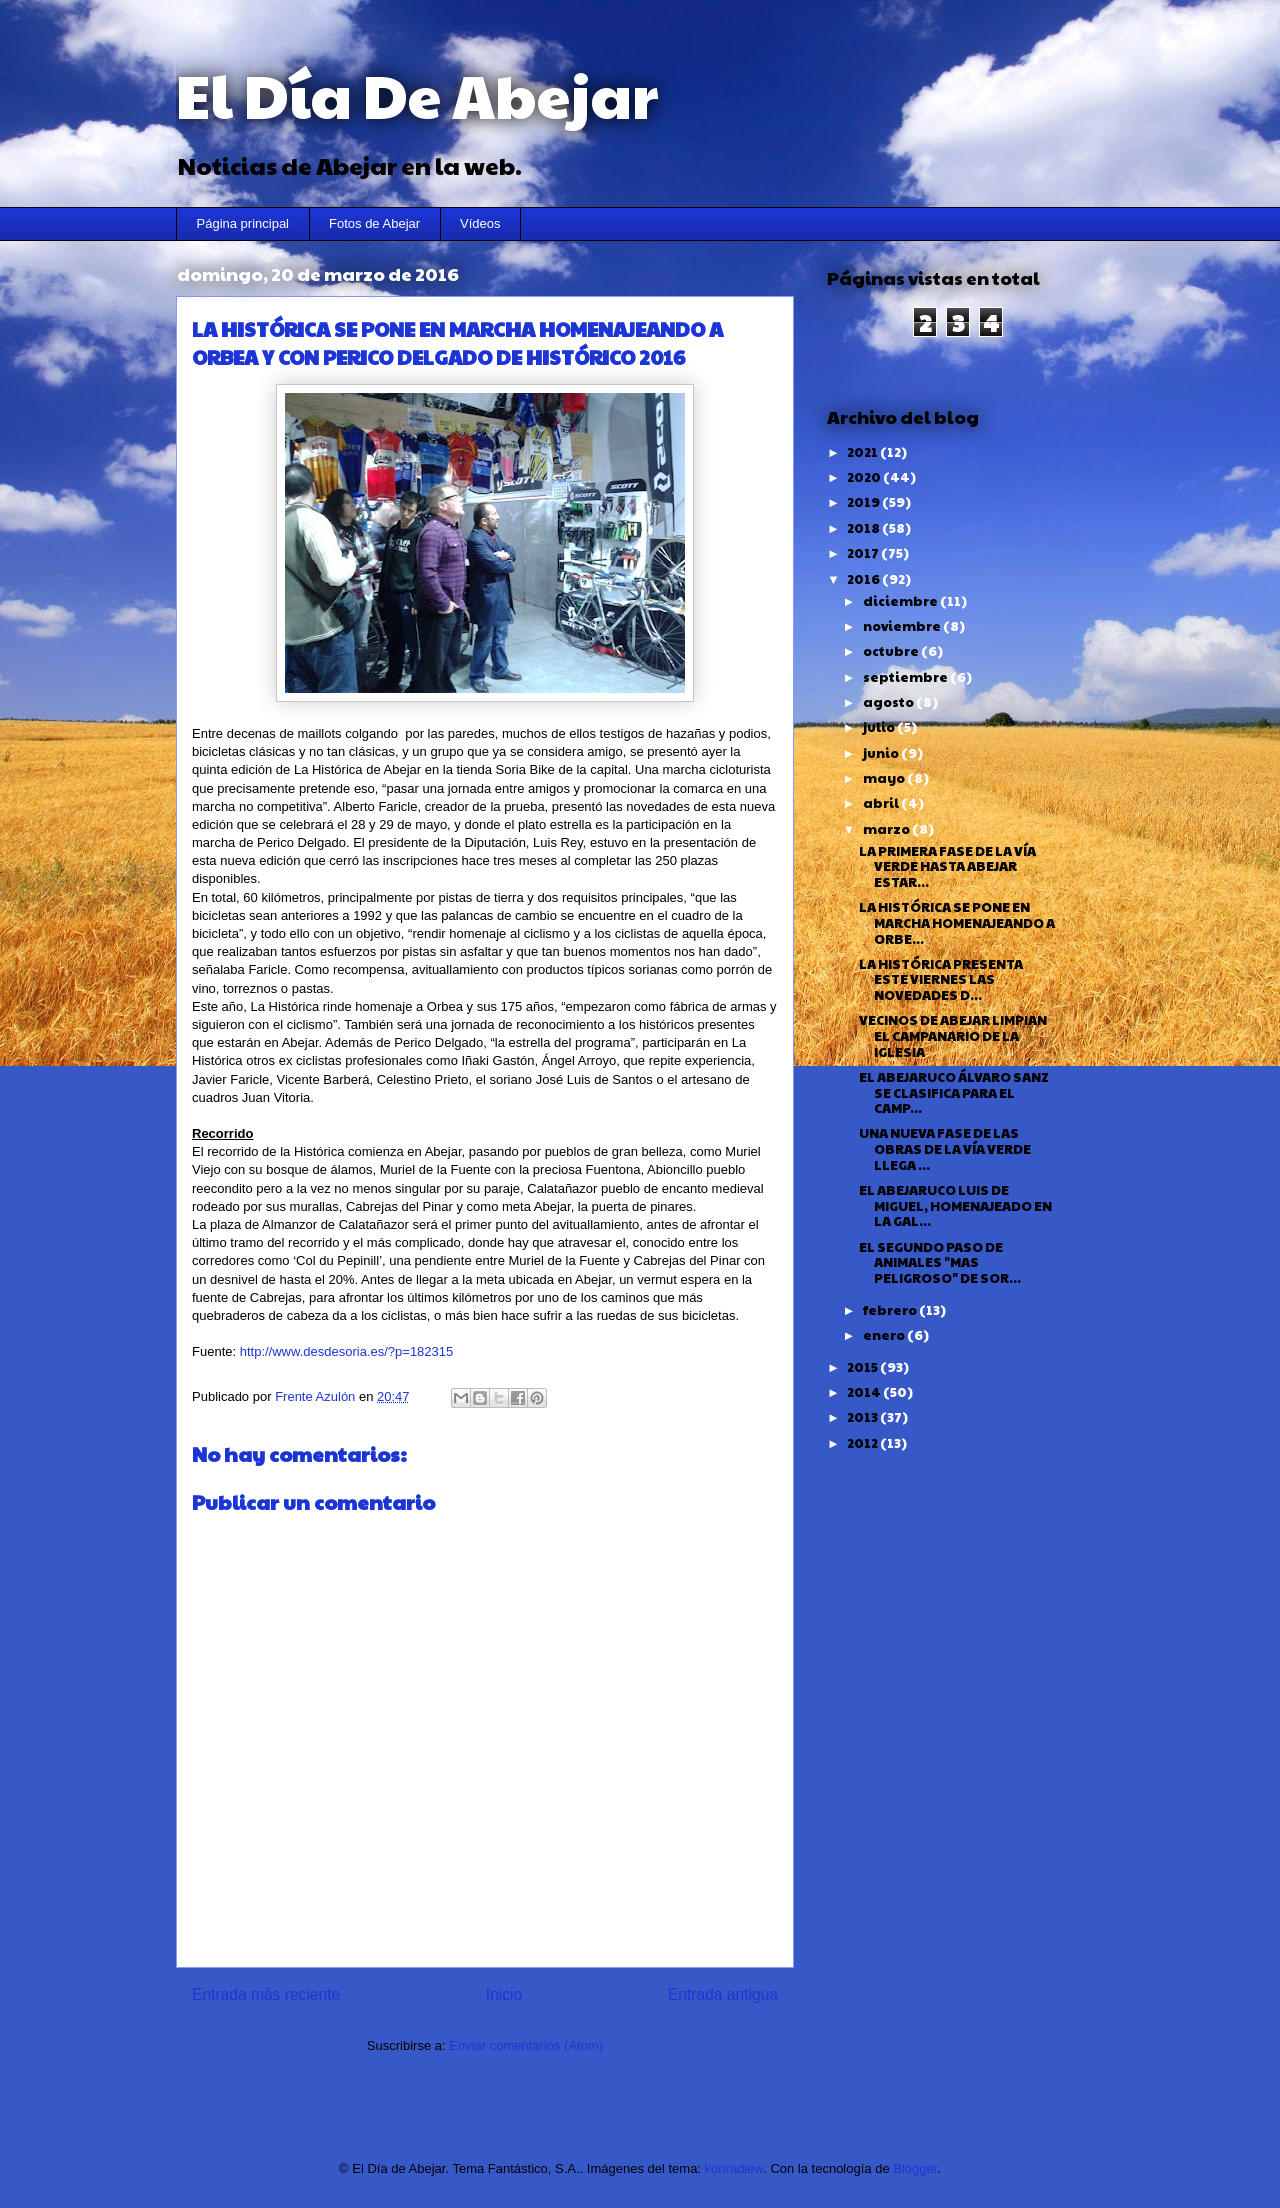 This screenshot has width=1280, height=2208. I want to click on junio, so click(882, 753).